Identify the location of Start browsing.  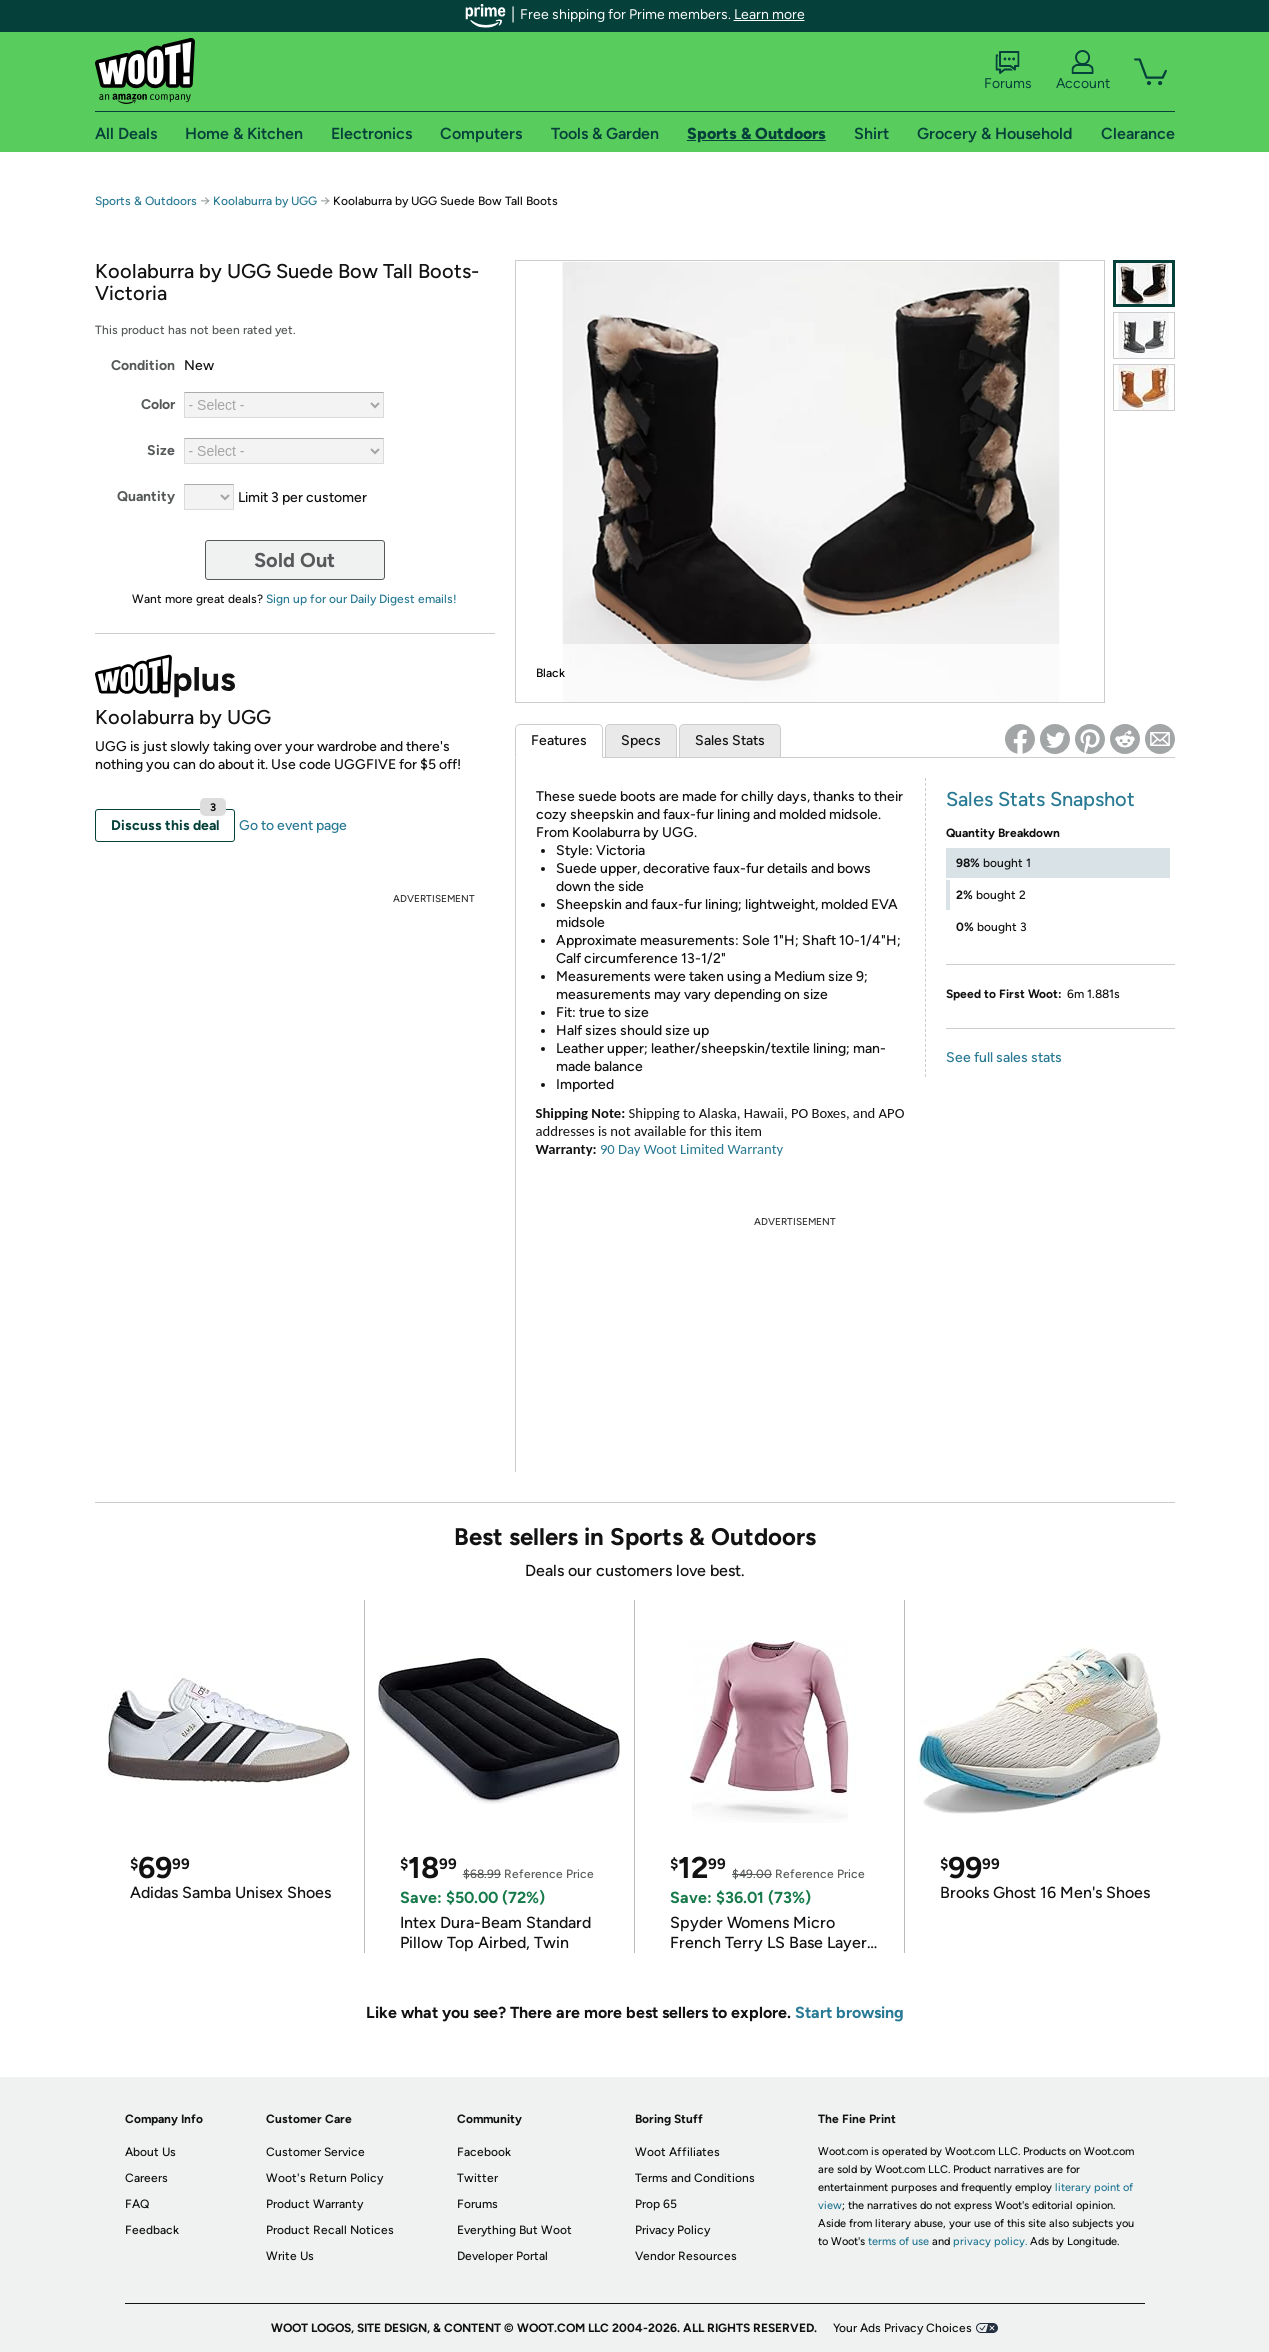
(849, 2012).